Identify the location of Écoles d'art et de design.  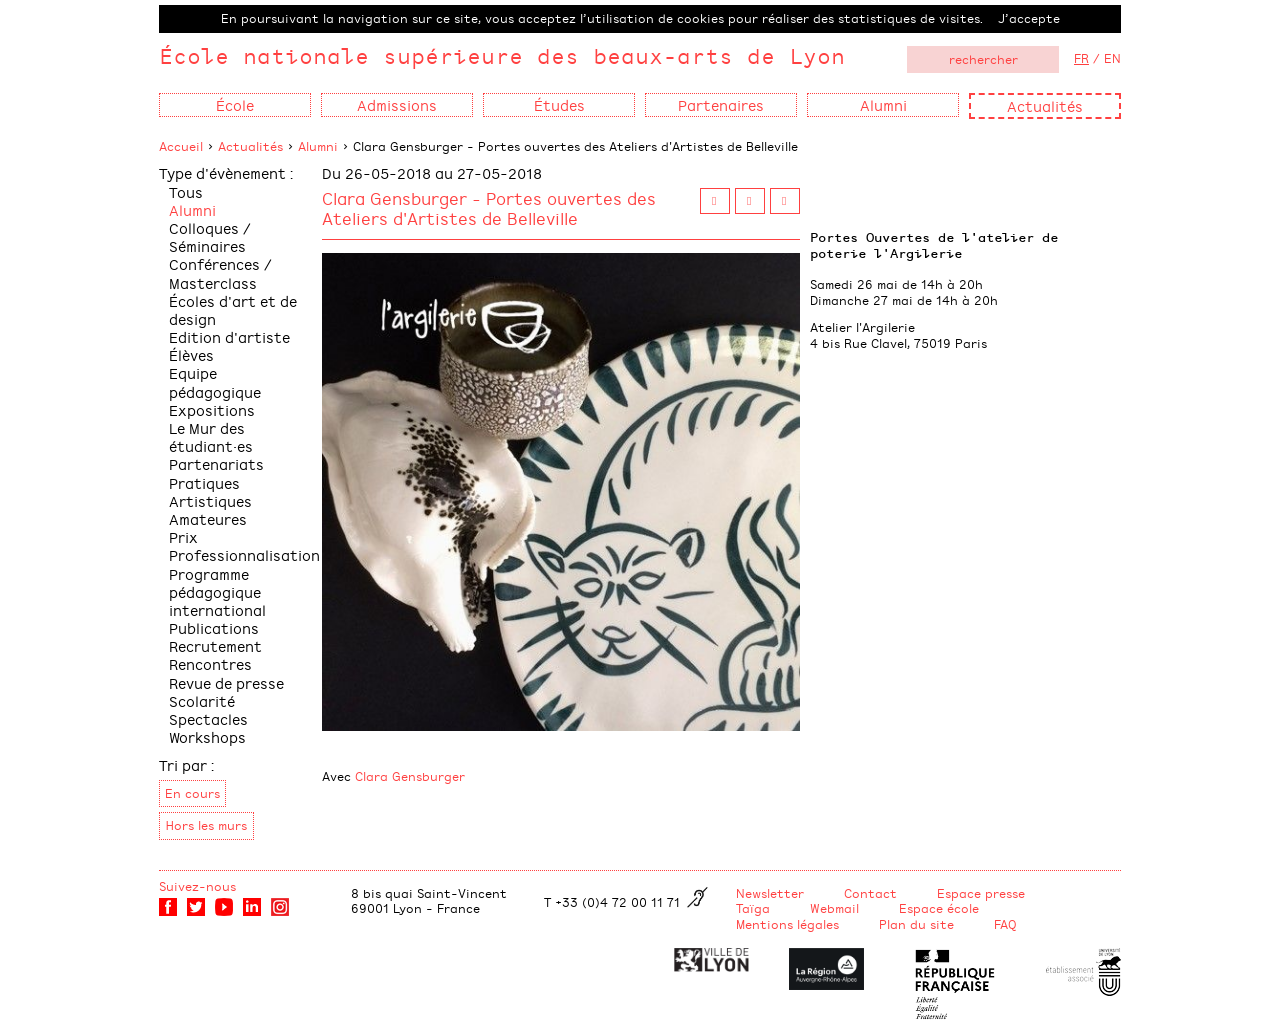
(233, 309).